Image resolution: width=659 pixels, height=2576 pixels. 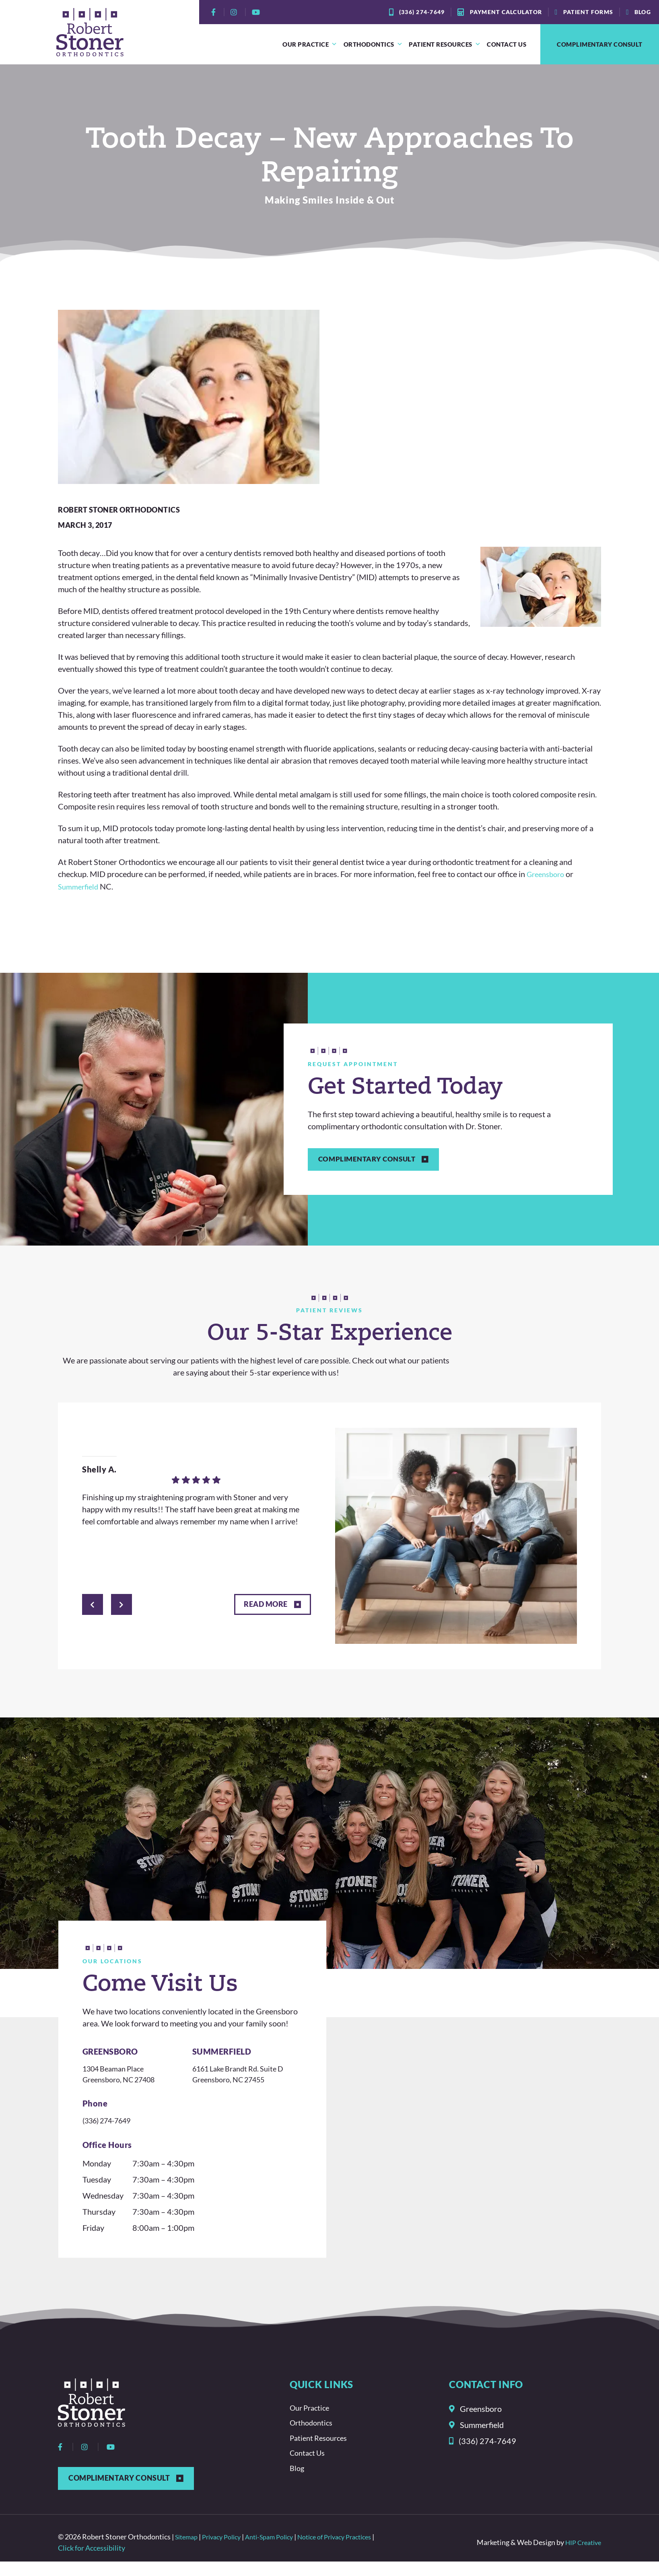 I want to click on Contact Us, so click(x=506, y=44).